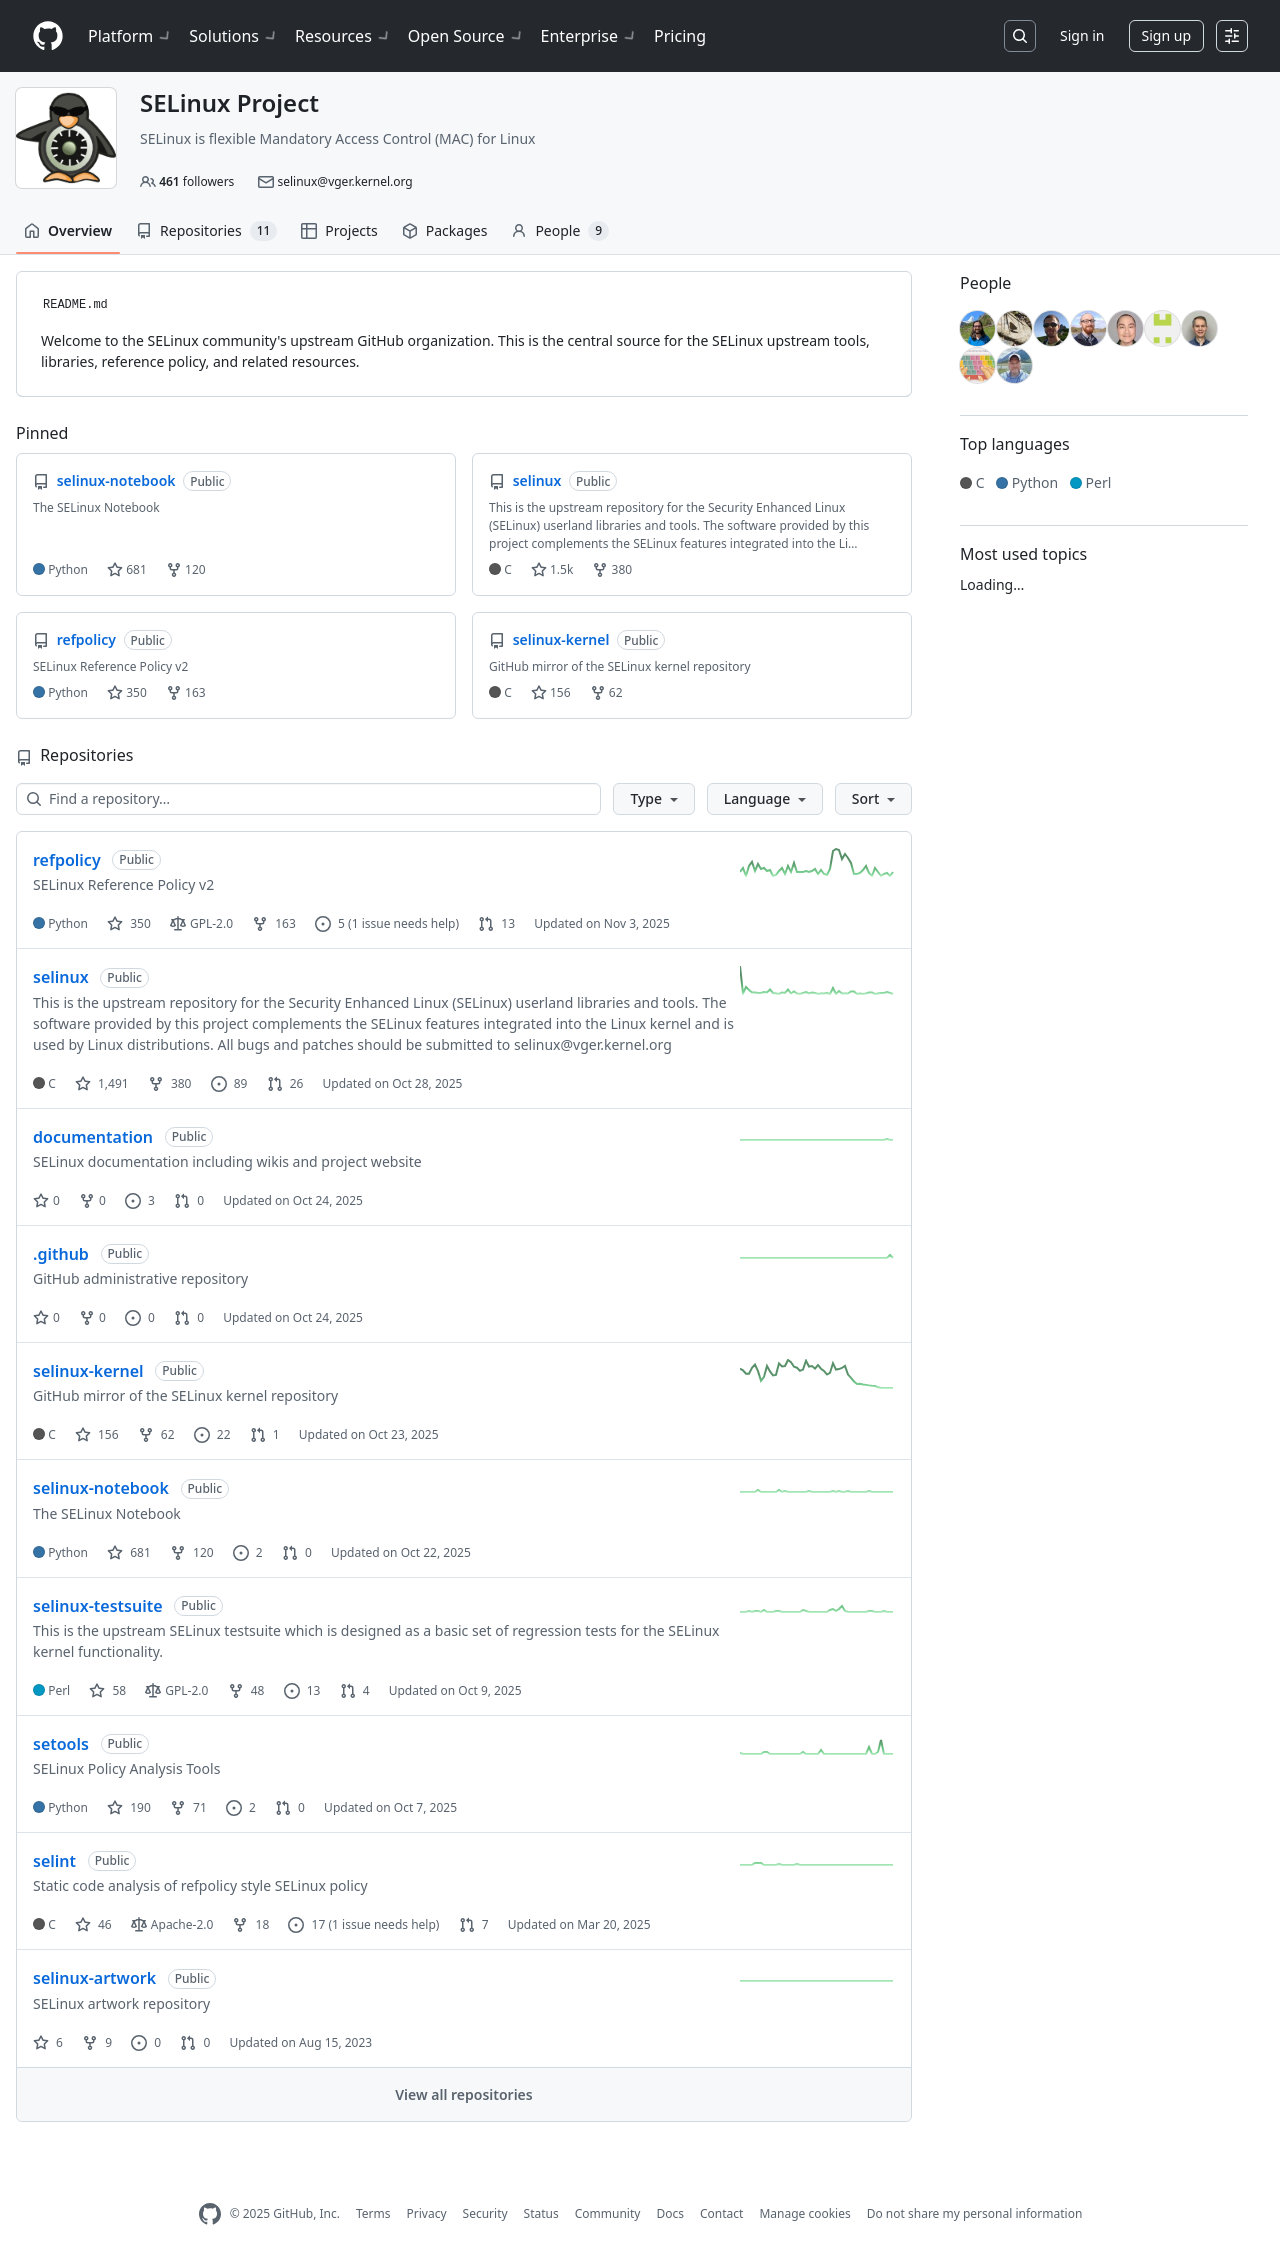  I want to click on [Homepage], so click(48, 36).